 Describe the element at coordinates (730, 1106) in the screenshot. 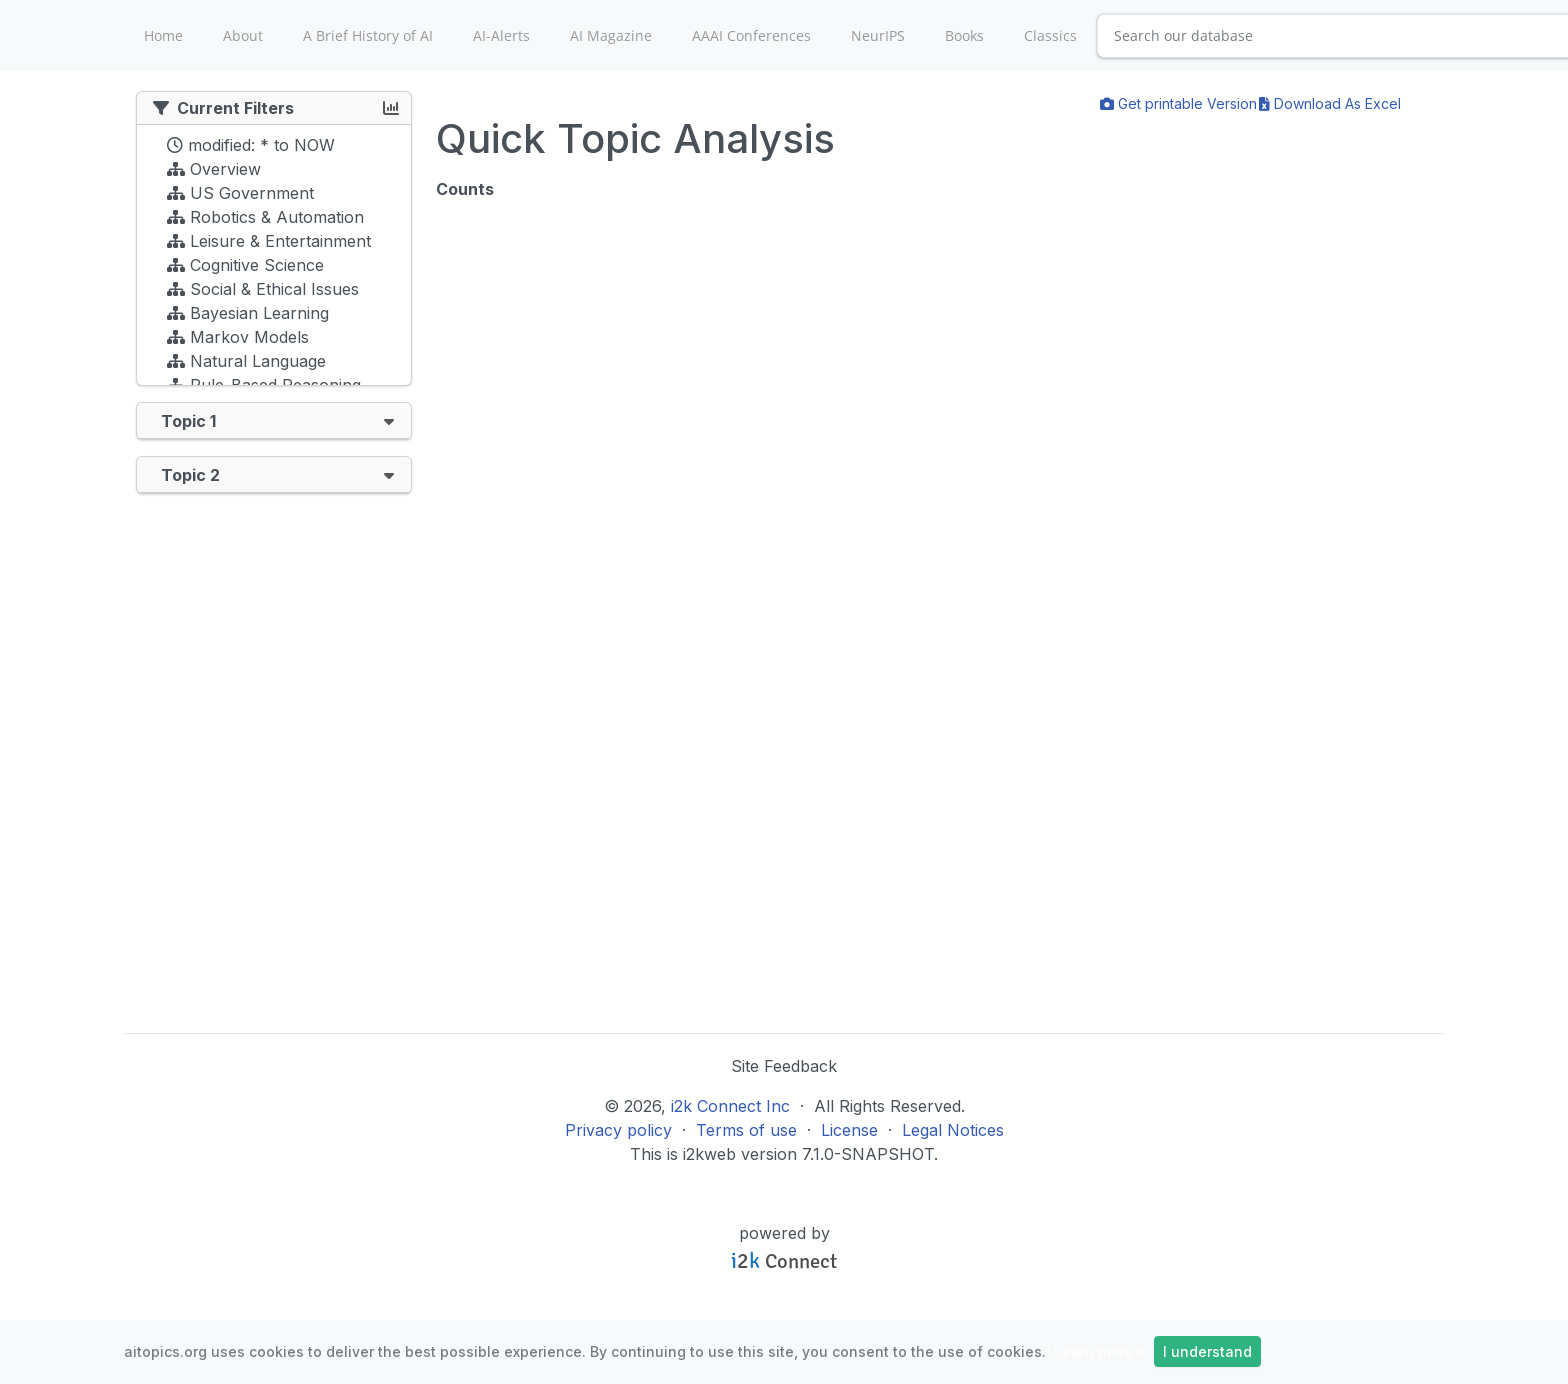

I see `i2k Connect Inc` at that location.